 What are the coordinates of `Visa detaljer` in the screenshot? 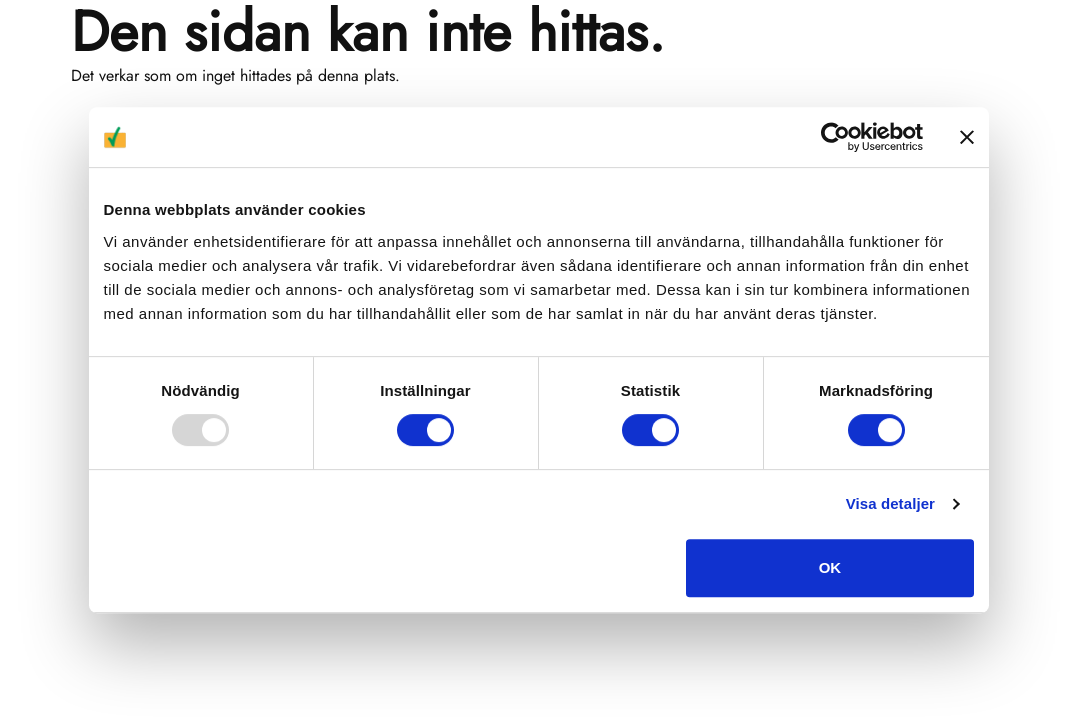 It's located at (890, 503).